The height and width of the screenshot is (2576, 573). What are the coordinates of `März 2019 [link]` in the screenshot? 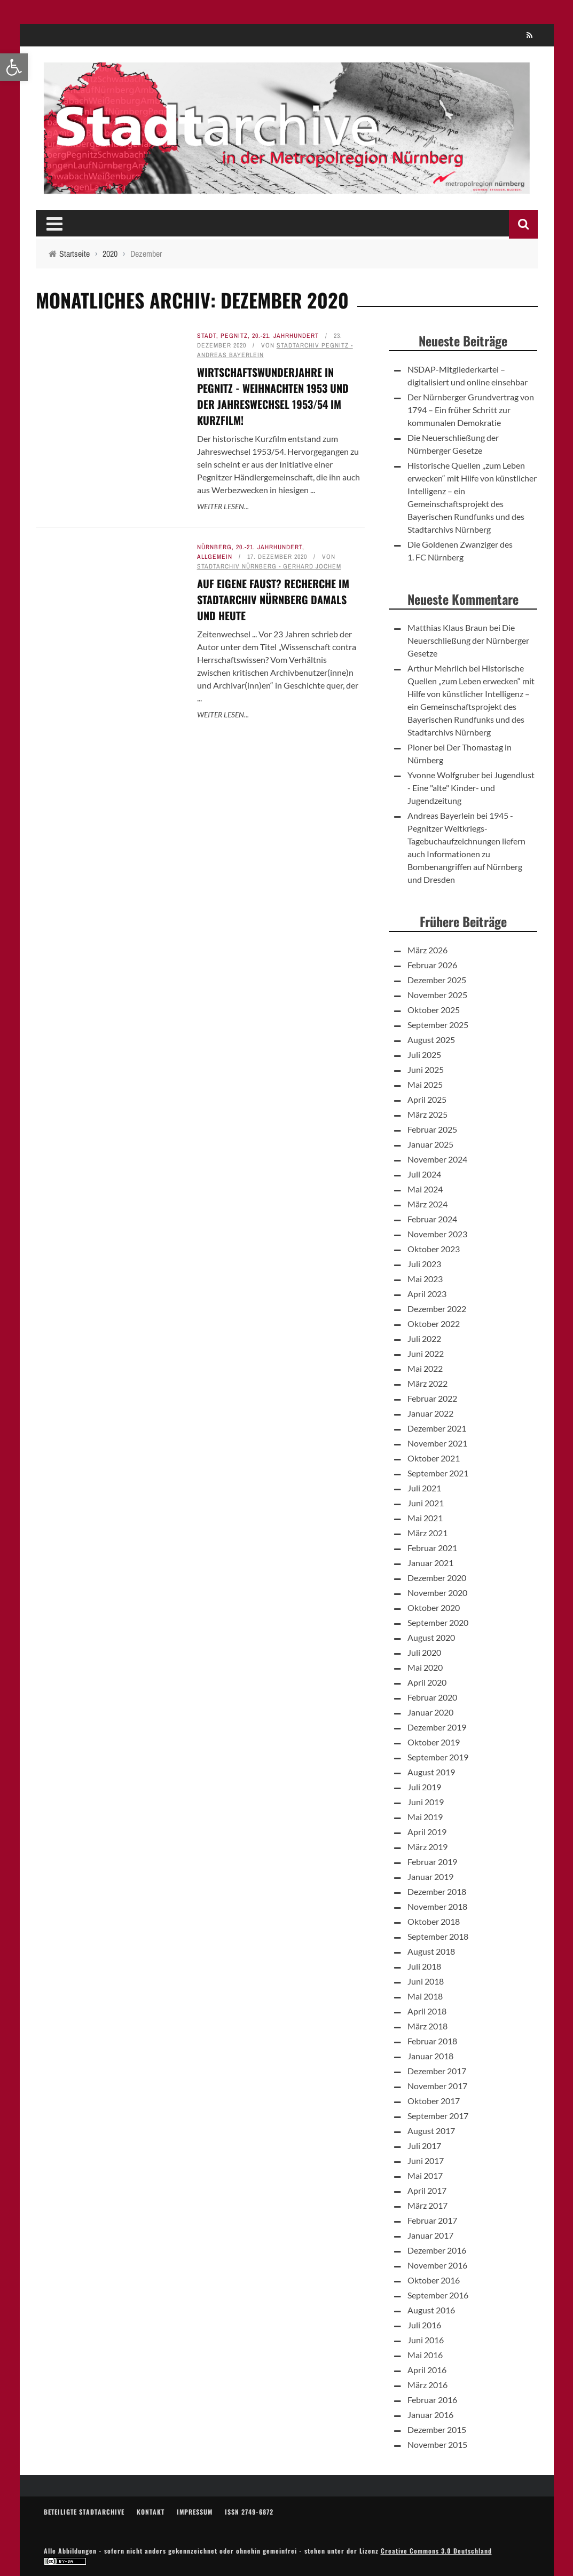 It's located at (427, 1847).